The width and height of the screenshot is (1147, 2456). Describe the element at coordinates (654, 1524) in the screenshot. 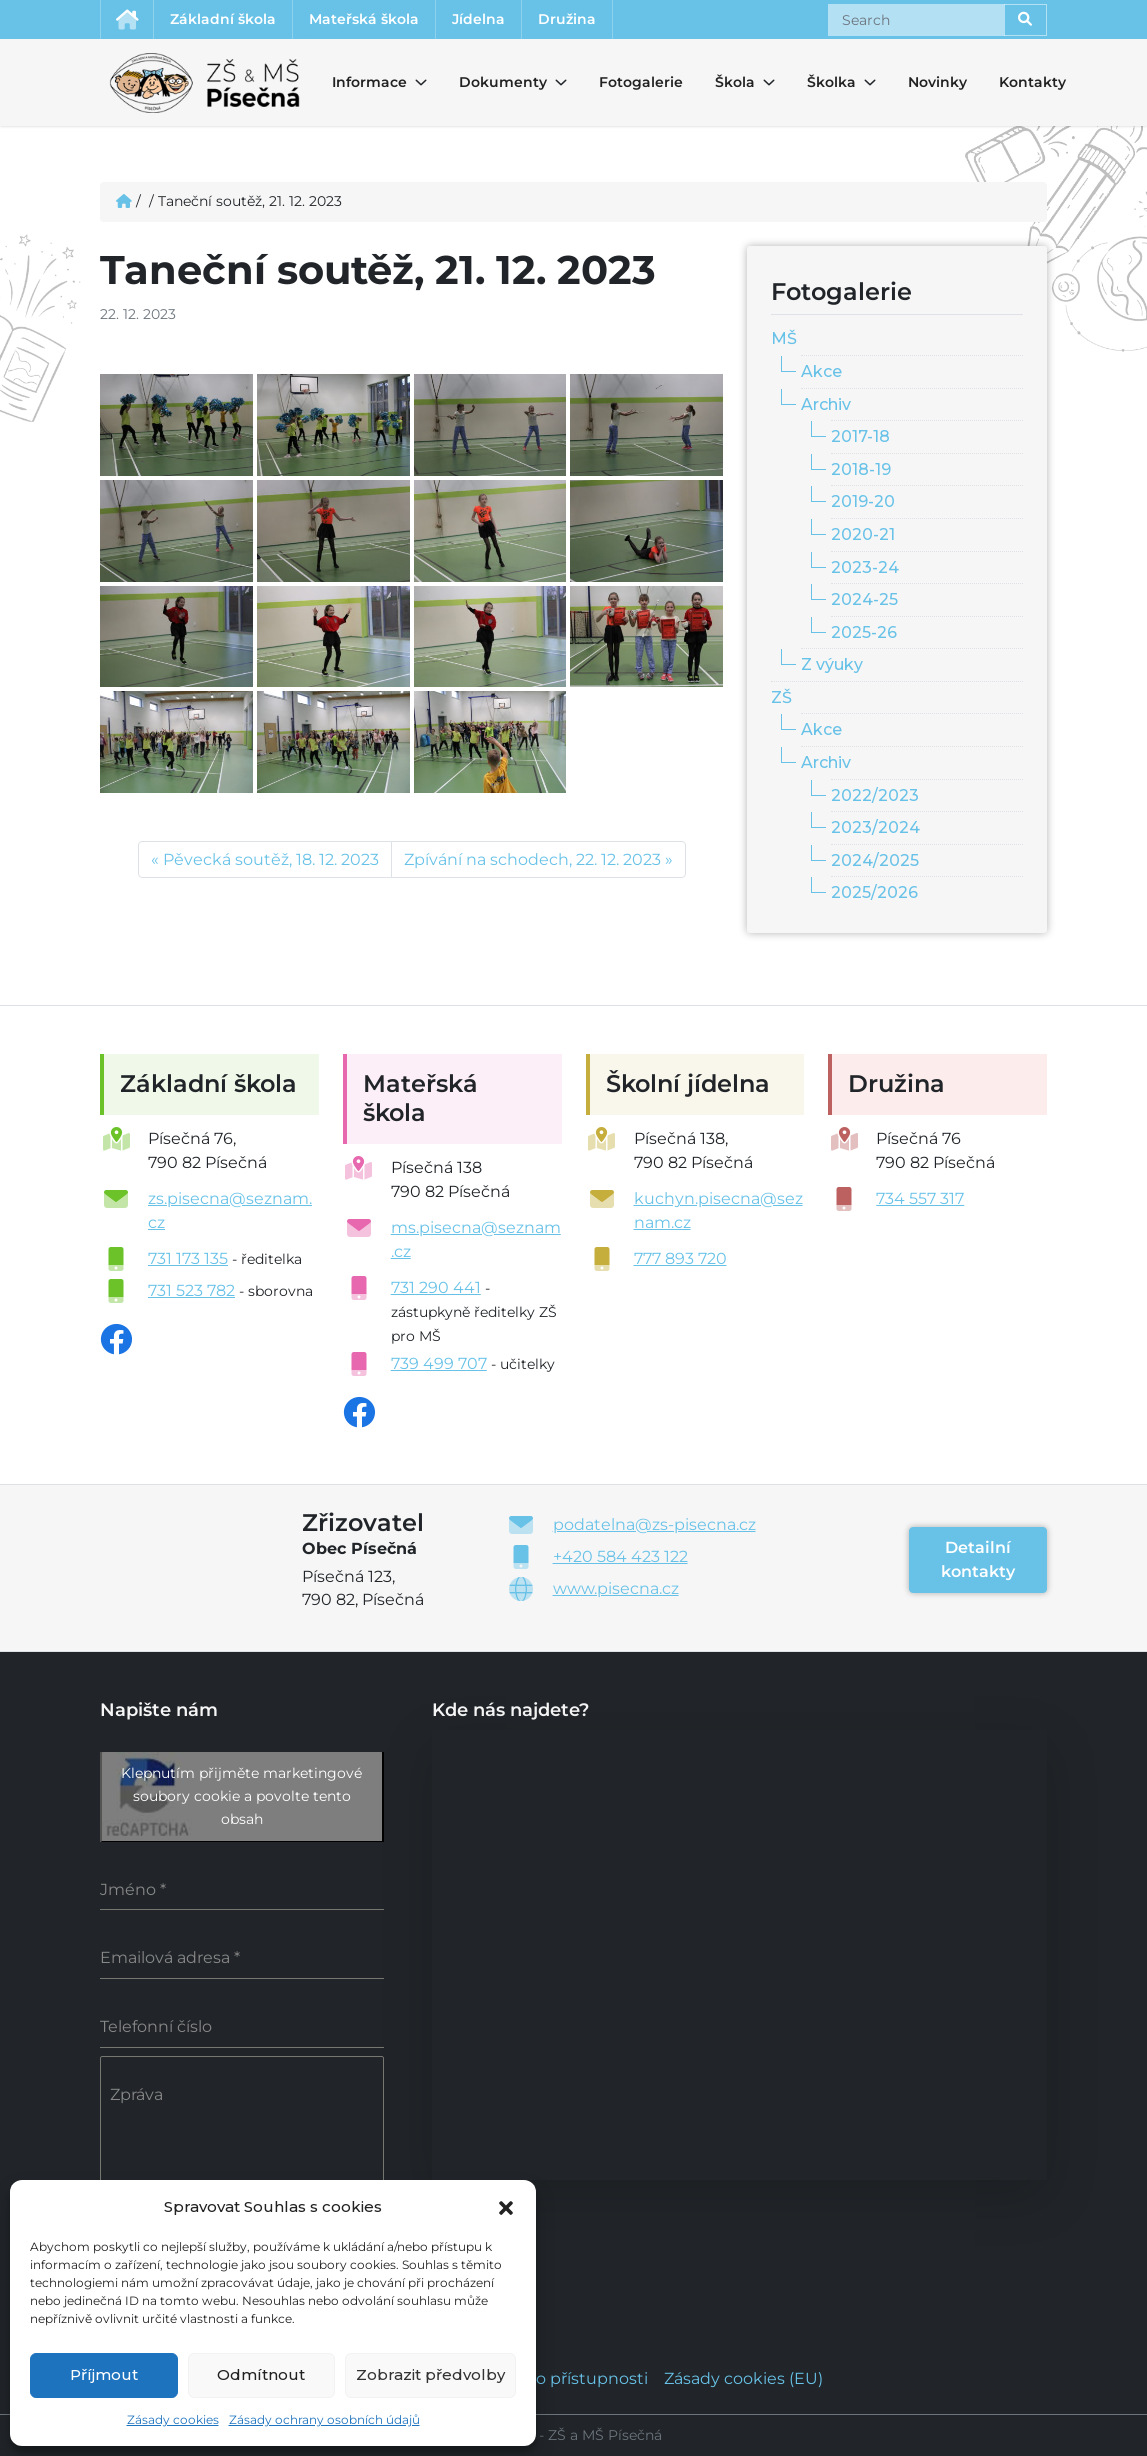

I see `podatelna@zs-pisecna.cz` at that location.